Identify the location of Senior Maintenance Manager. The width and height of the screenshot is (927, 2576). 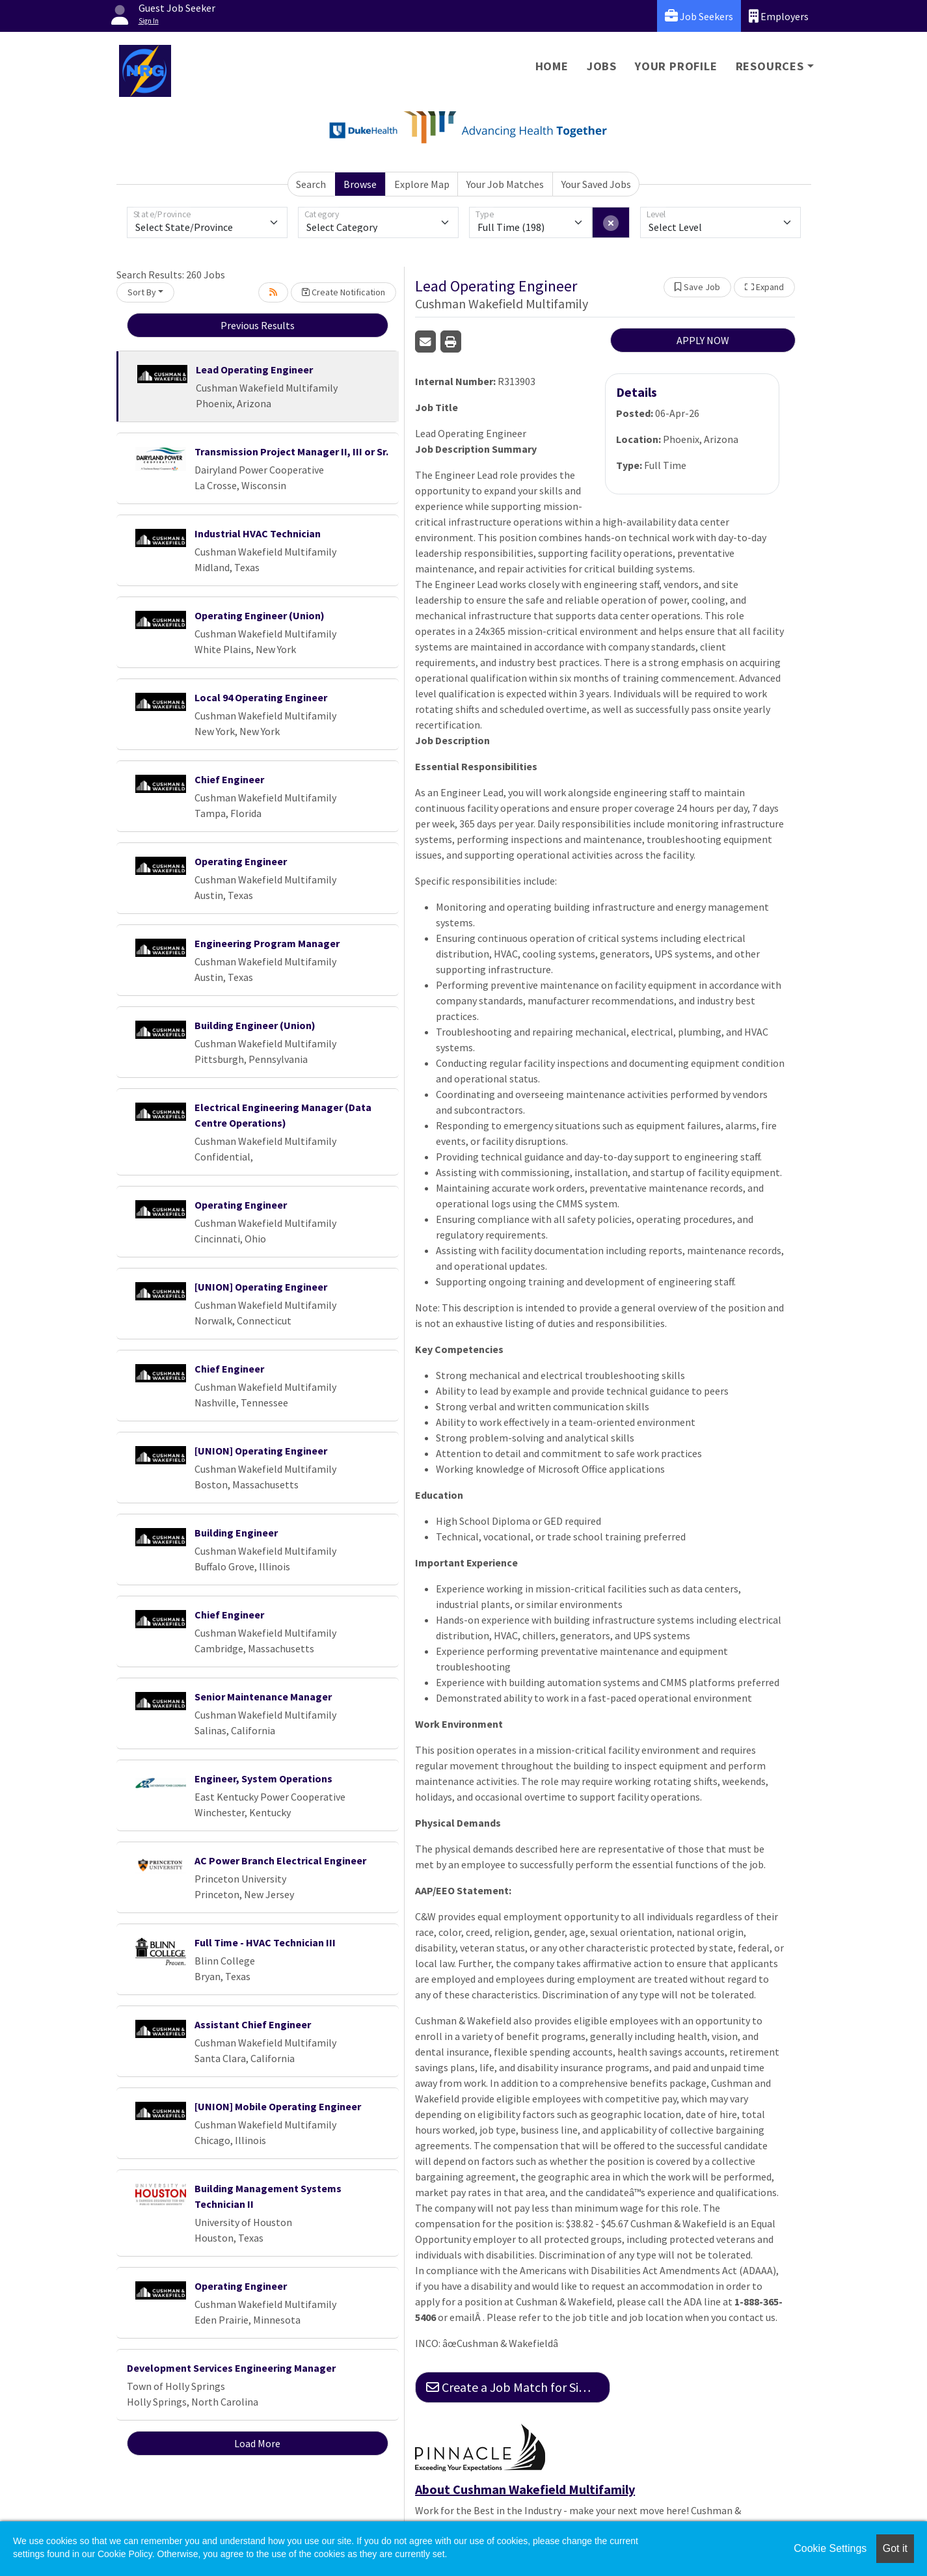
(263, 1696).